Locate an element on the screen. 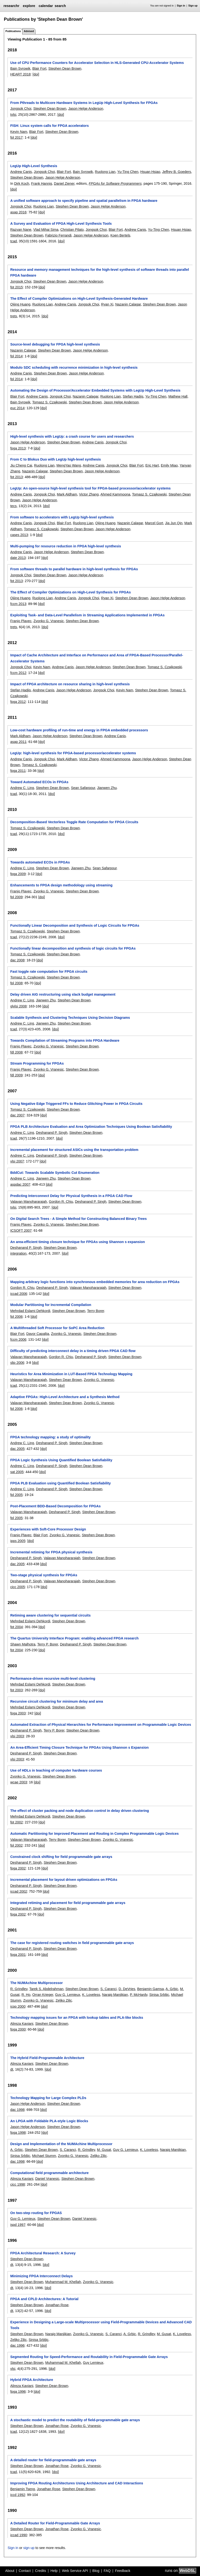  fpl 2017 is located at coordinates (16, 137).